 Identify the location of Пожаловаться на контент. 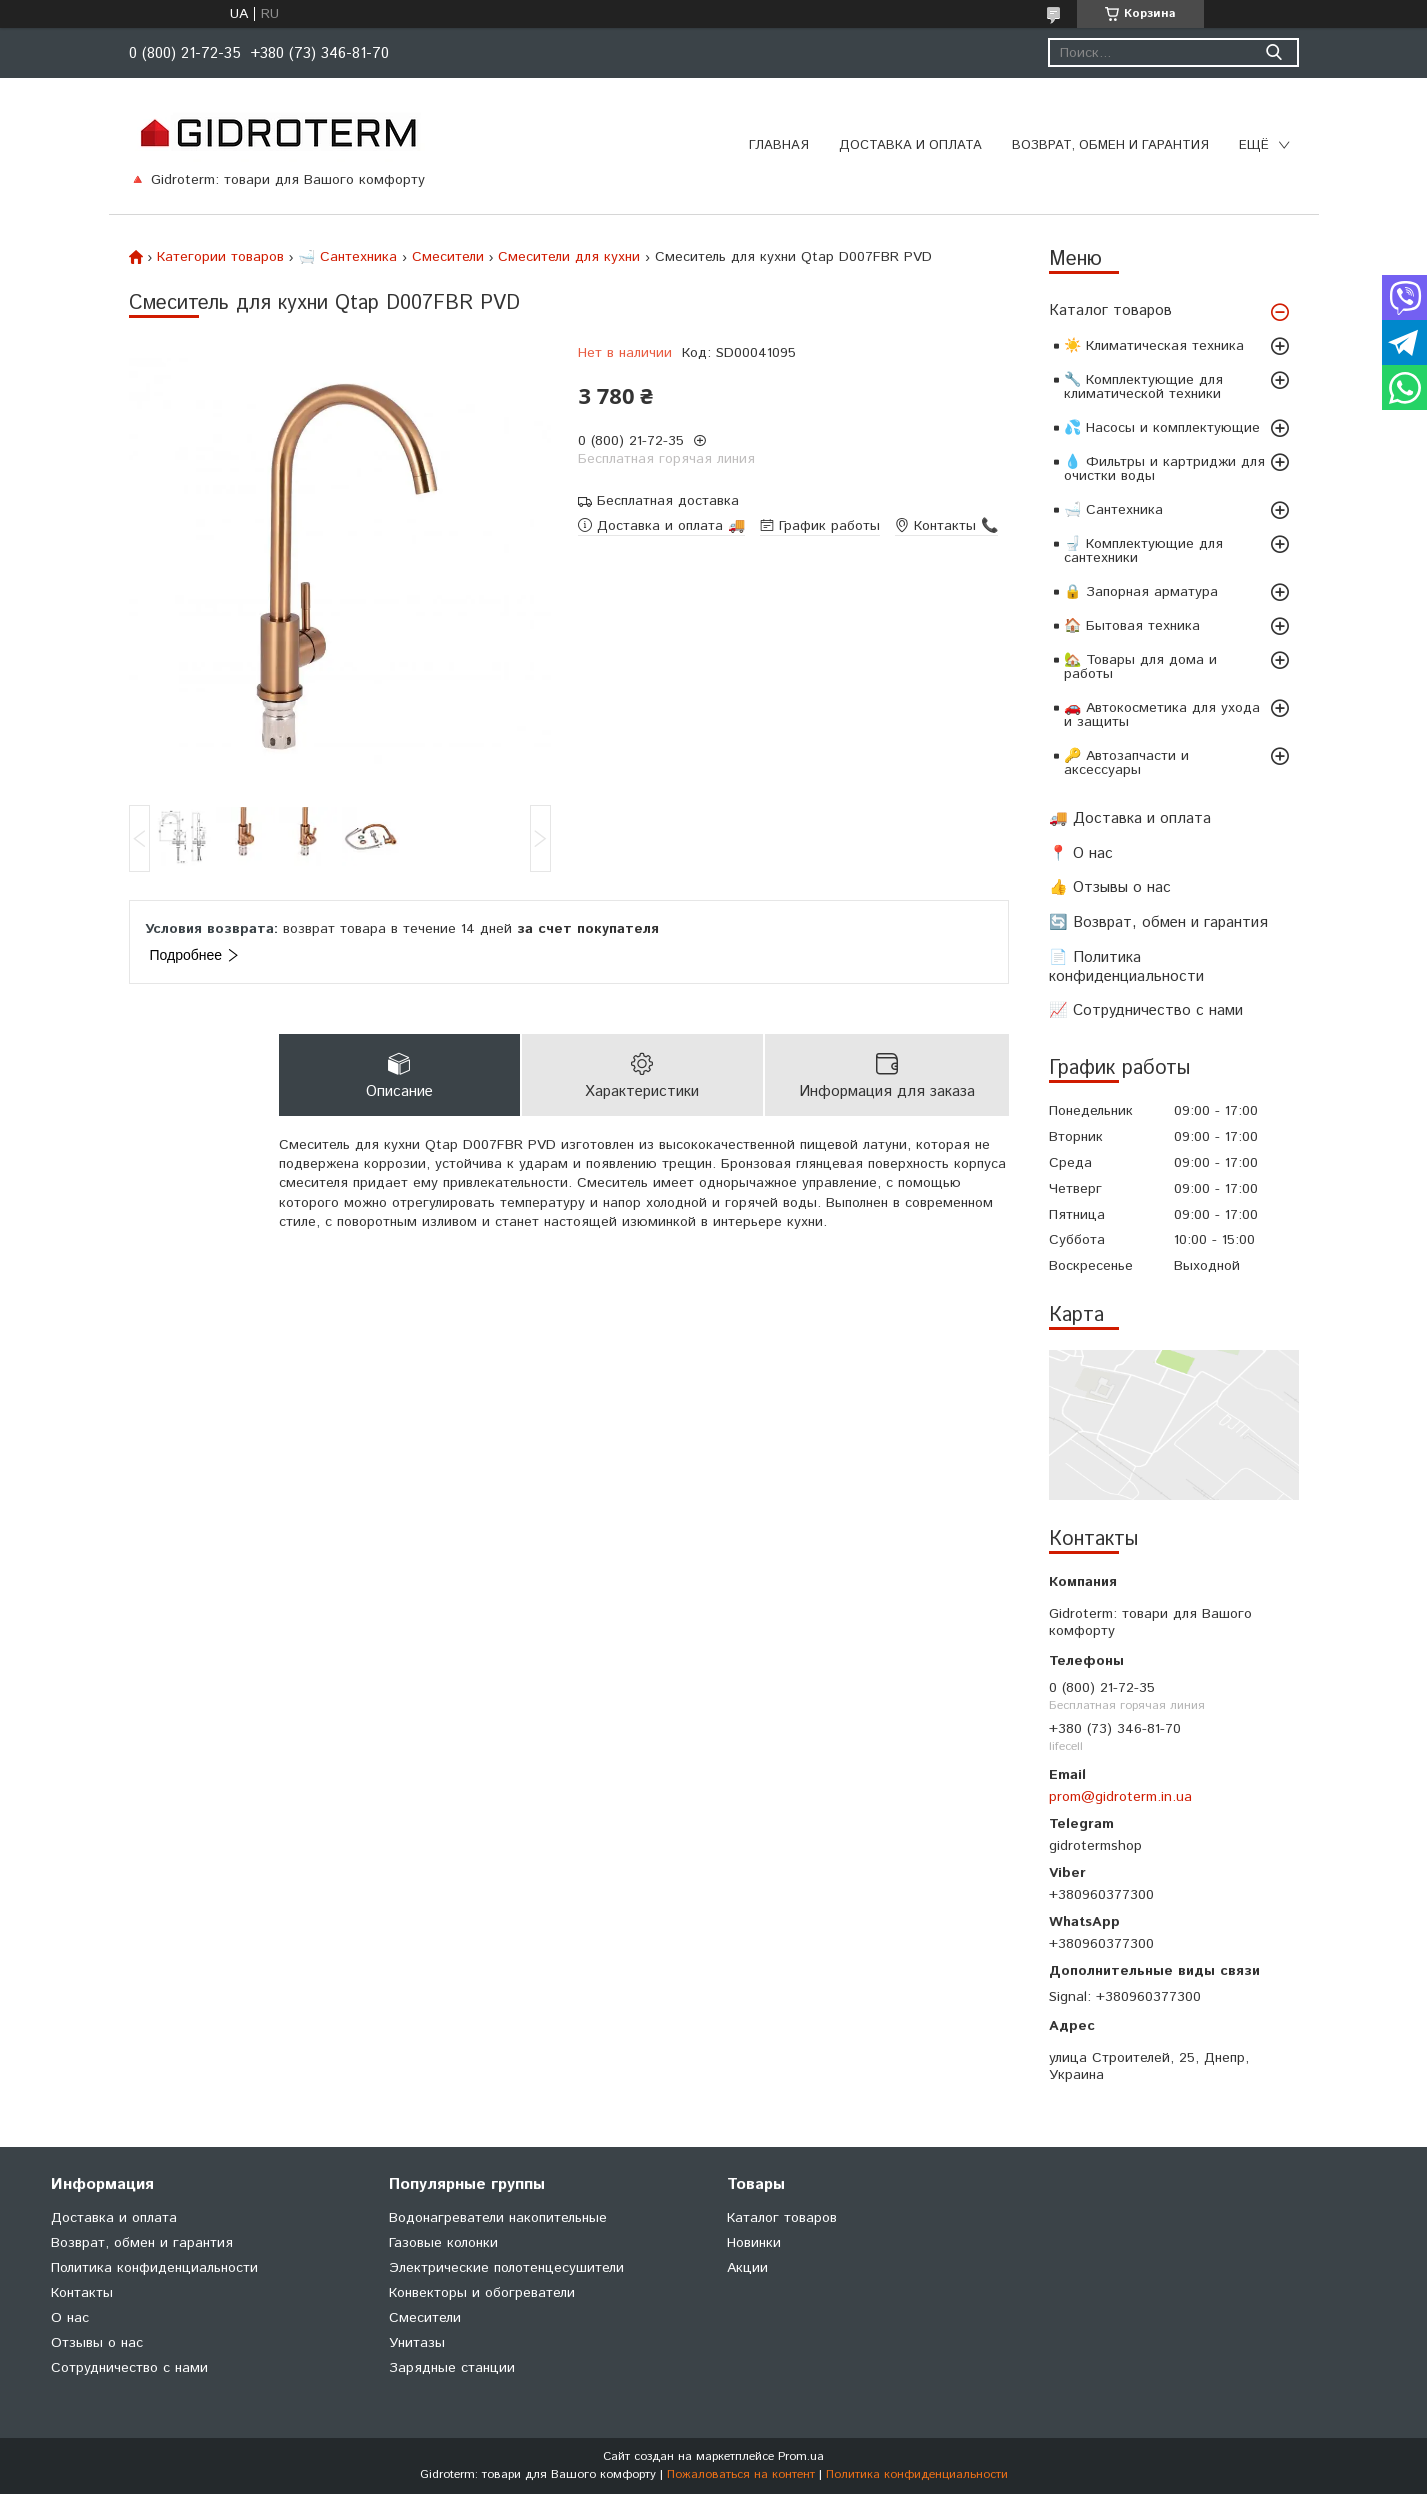
(741, 2474).